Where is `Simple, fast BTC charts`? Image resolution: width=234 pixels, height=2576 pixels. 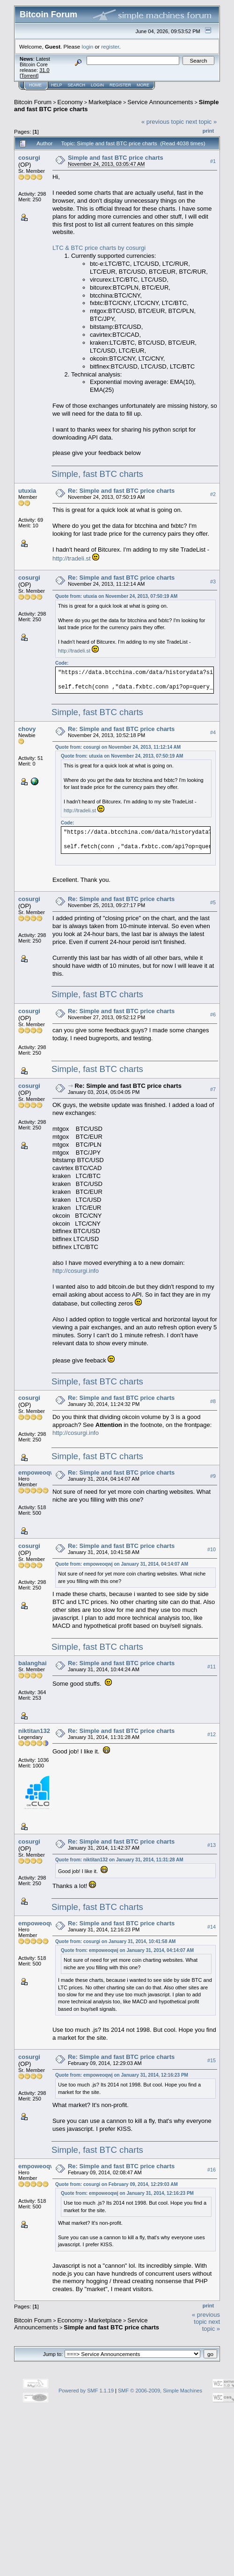 Simple, fast BTC charts is located at coordinates (97, 474).